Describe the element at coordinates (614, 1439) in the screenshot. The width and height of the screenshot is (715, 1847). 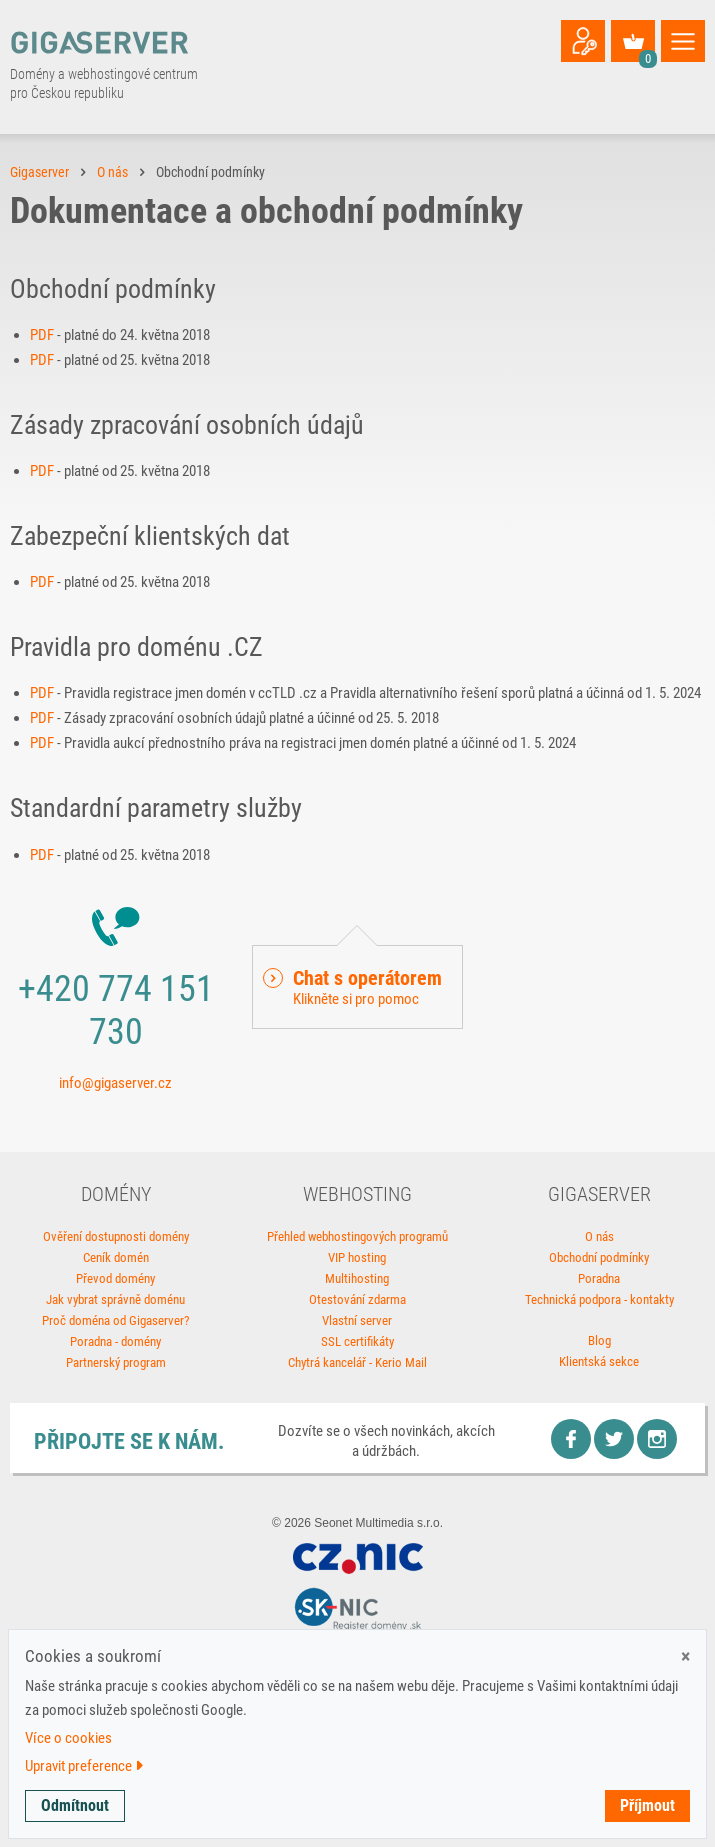
I see `Twitter` at that location.